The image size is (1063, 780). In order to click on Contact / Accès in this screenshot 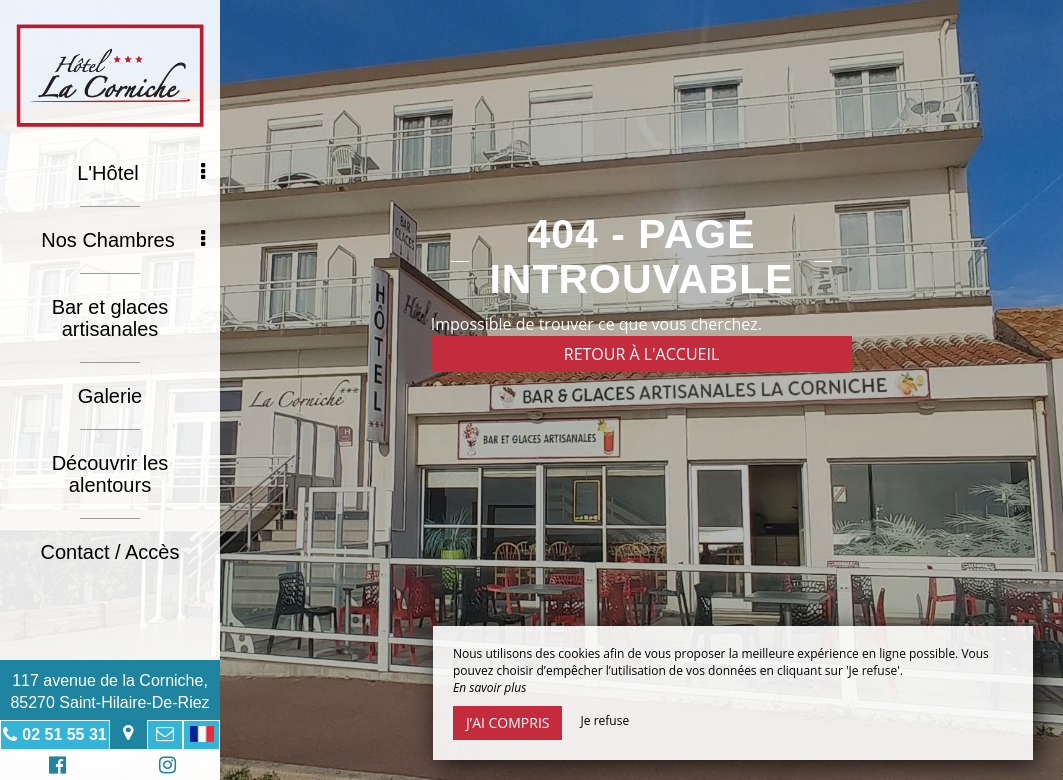, I will do `click(110, 552)`.